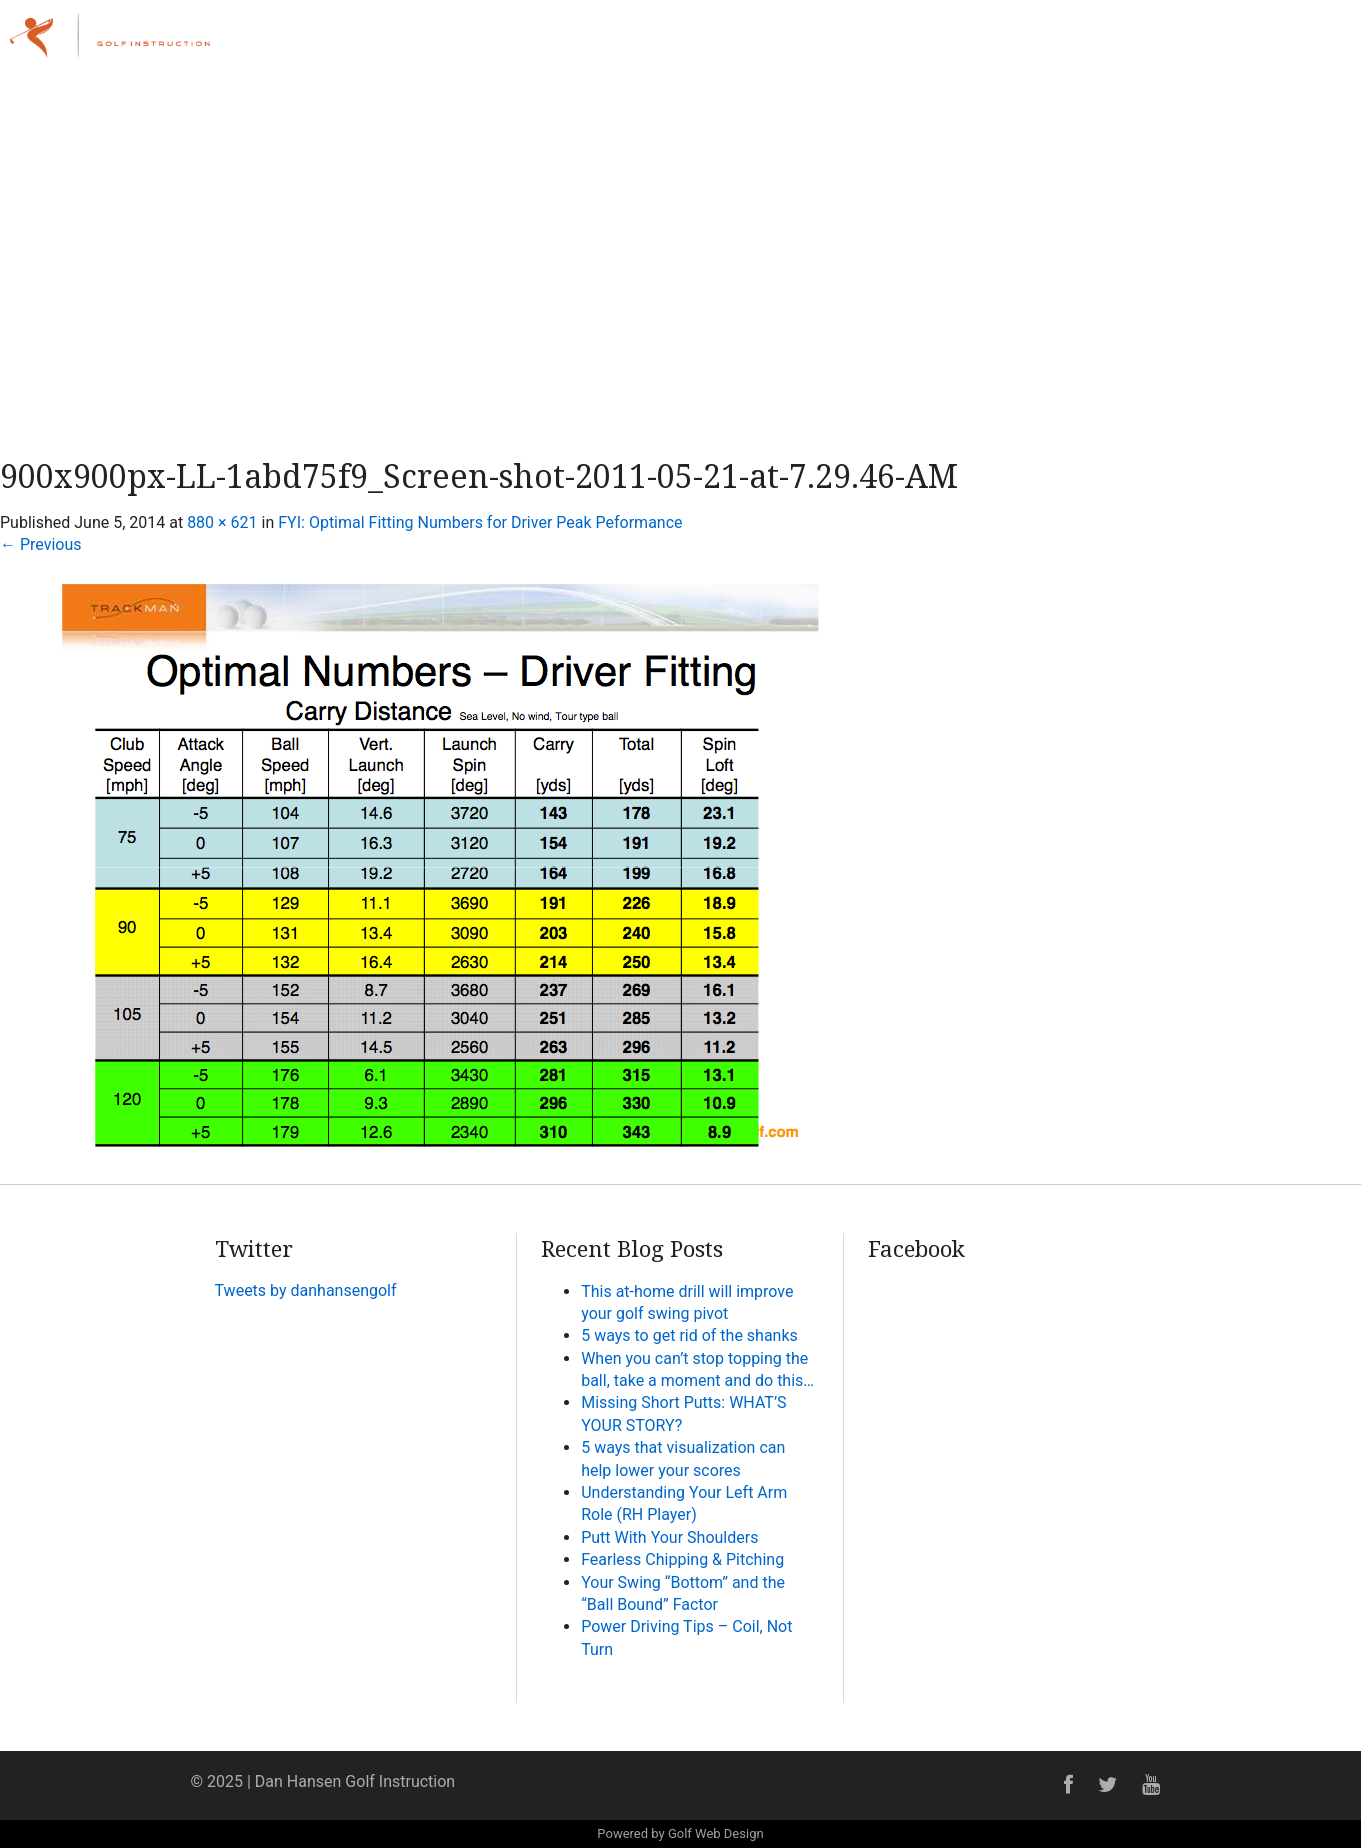  What do you see at coordinates (682, 1559) in the screenshot?
I see `Fearless Chipping & Pitching` at bounding box center [682, 1559].